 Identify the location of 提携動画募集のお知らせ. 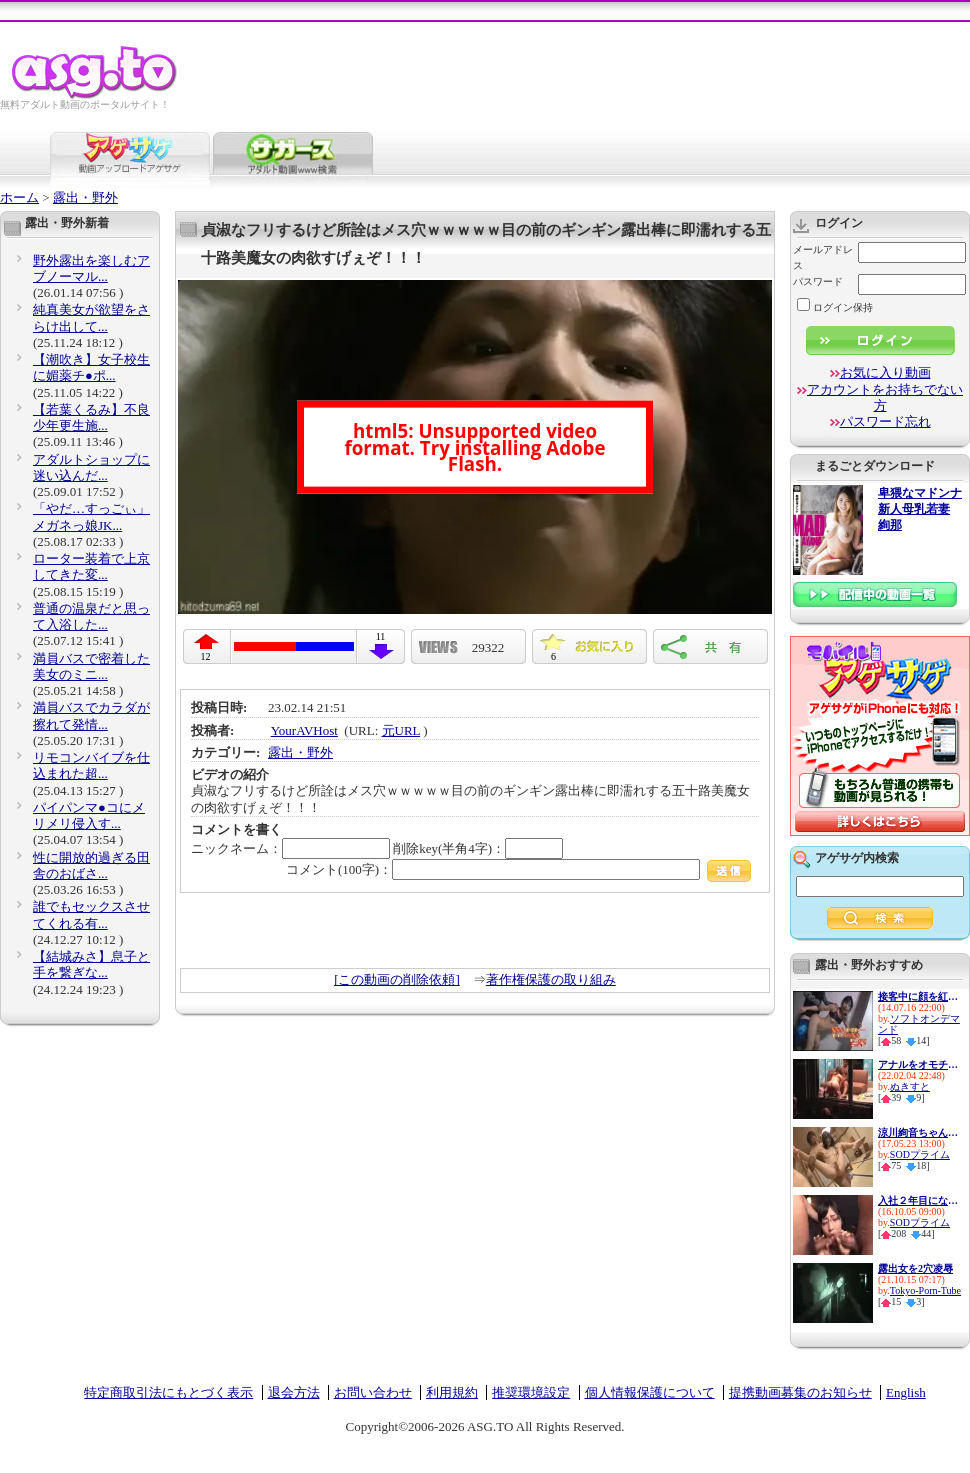
(800, 1392).